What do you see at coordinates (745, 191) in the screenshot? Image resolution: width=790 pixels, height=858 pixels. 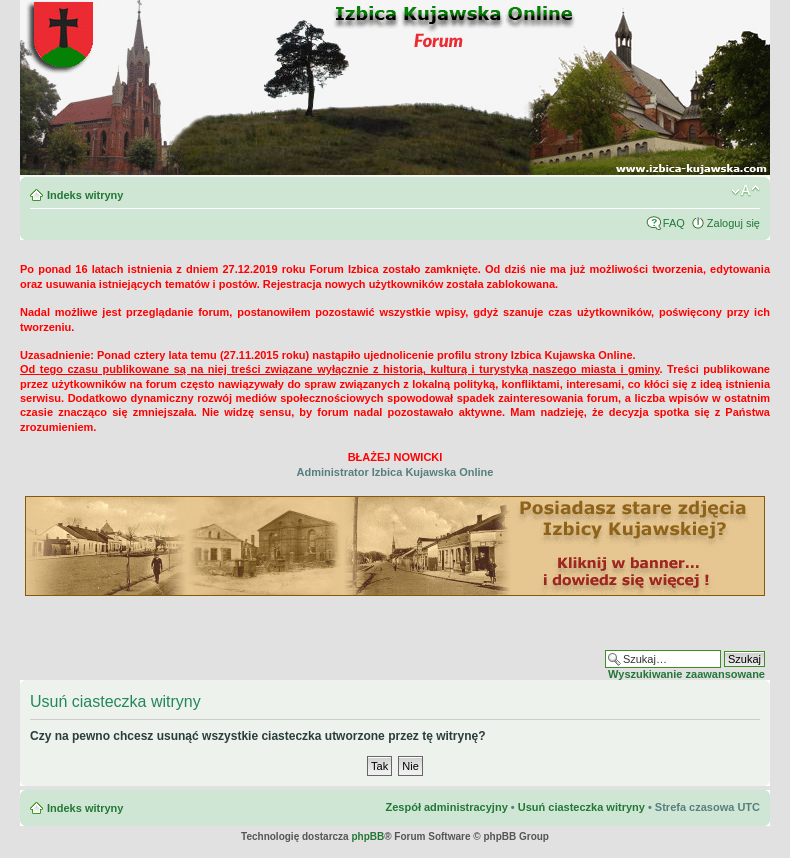 I see `Zmień rozmiar czcionki` at bounding box center [745, 191].